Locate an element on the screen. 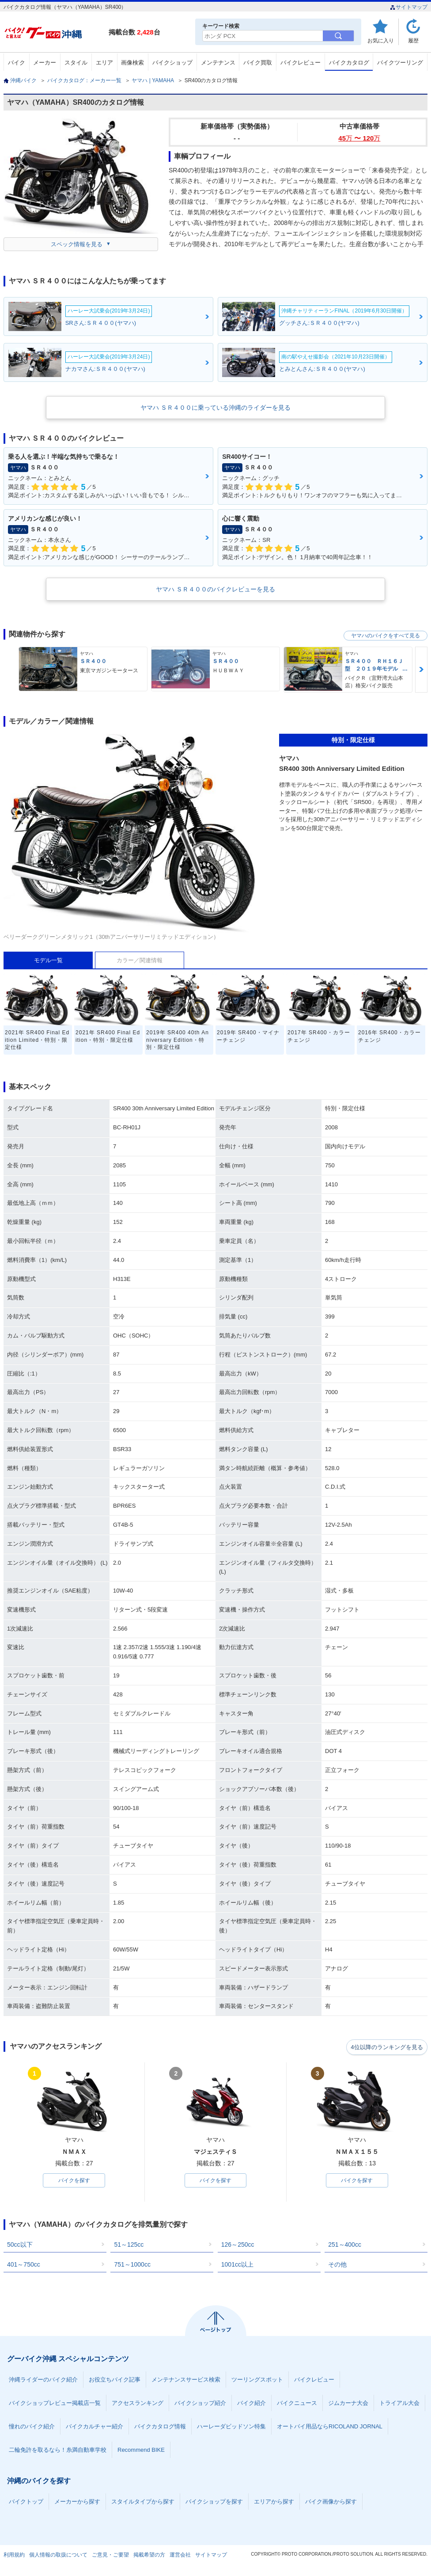  751～1000cc is located at coordinates (132, 2265).